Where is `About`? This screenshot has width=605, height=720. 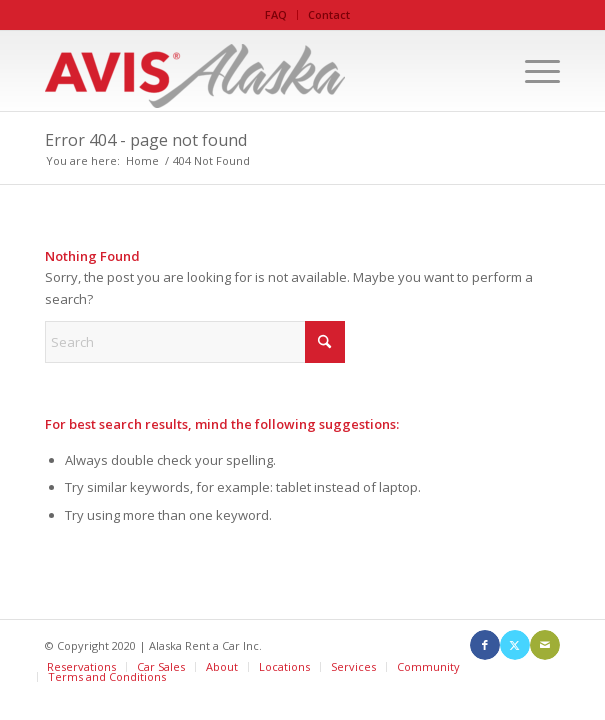
About is located at coordinates (222, 666).